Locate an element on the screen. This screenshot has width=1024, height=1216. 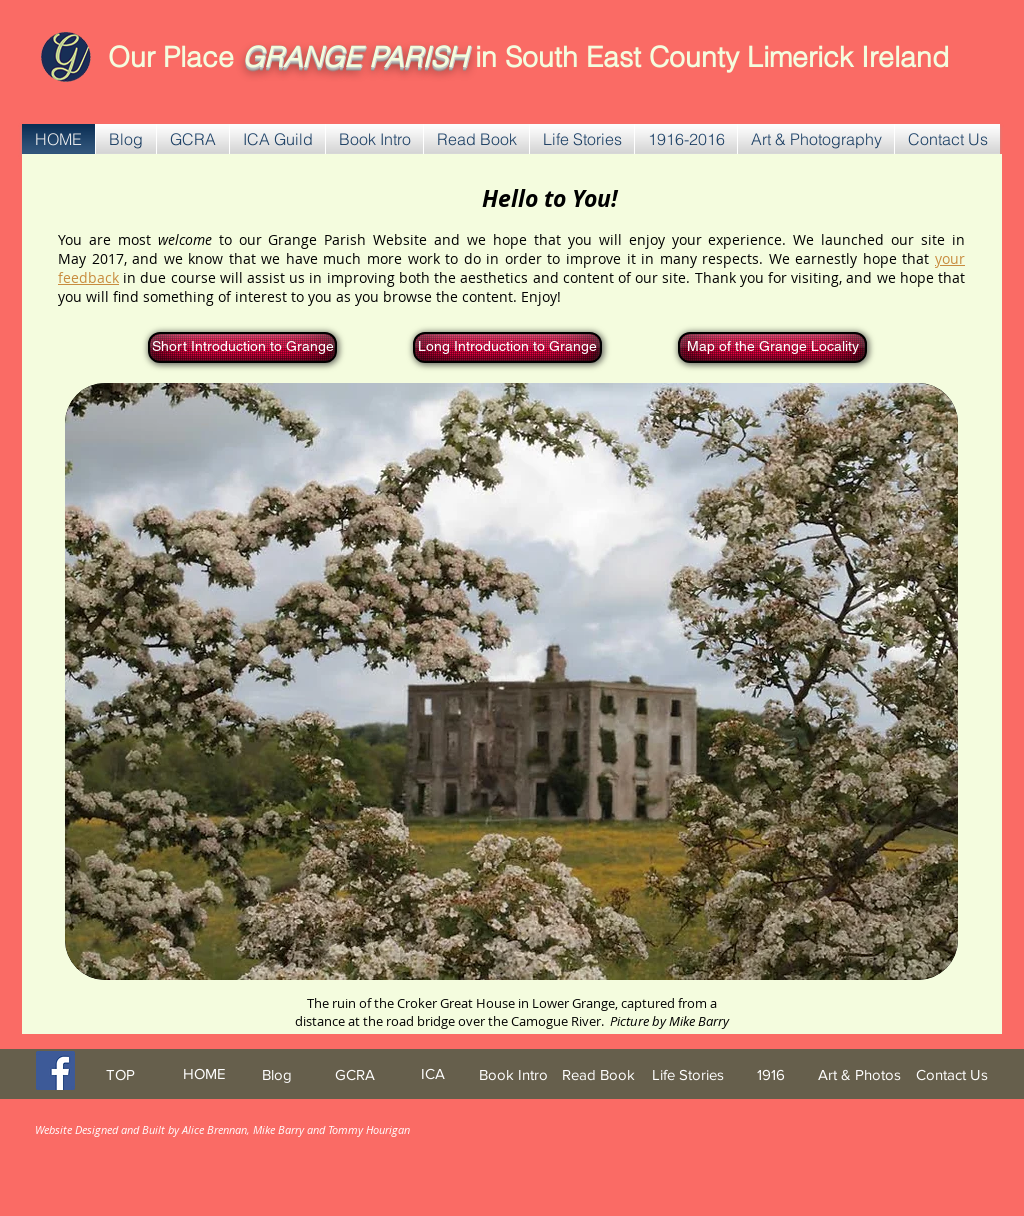
[Contact Us] is located at coordinates (952, 1074).